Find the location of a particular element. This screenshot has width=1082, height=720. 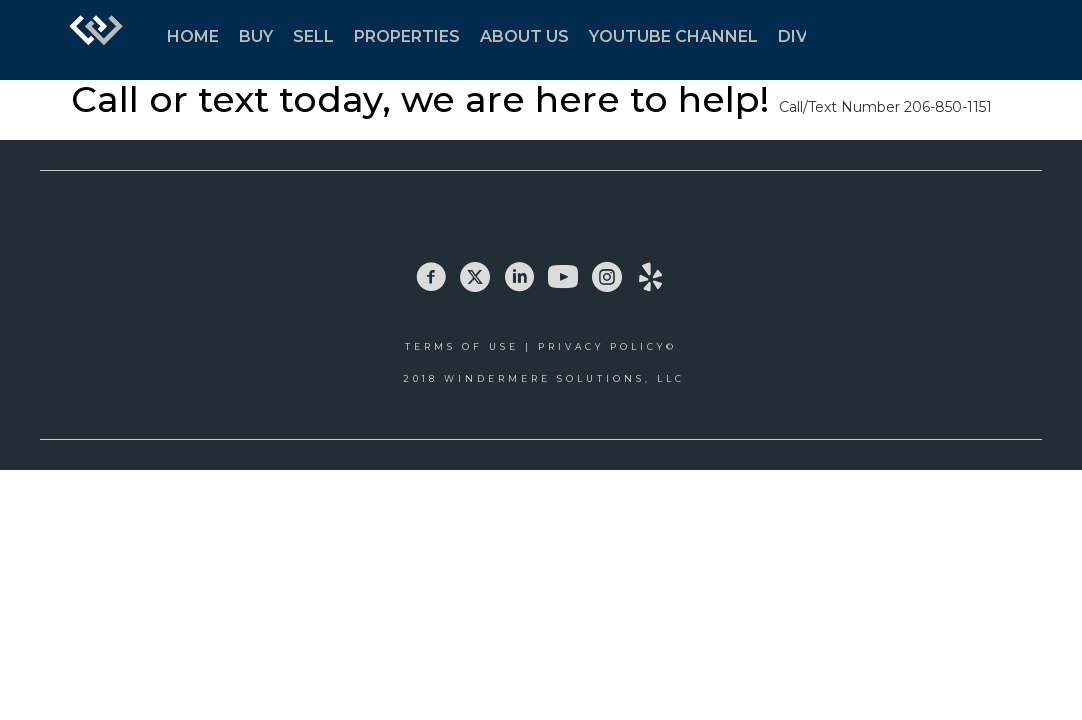

YOUTUBE CHANNEL is located at coordinates (673, 36).